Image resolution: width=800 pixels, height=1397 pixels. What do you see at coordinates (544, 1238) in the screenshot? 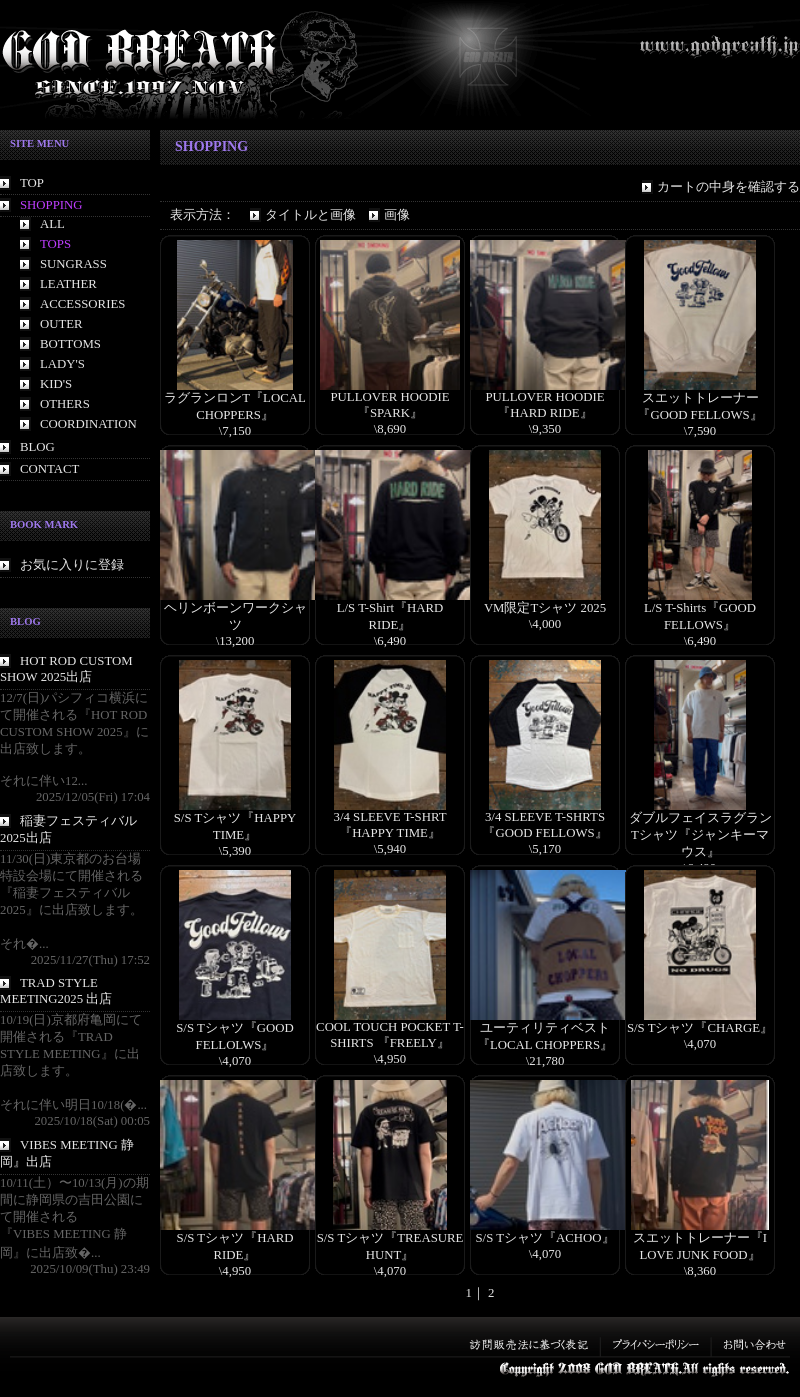
I see `S/S Tシャツ『ACHOO』` at bounding box center [544, 1238].